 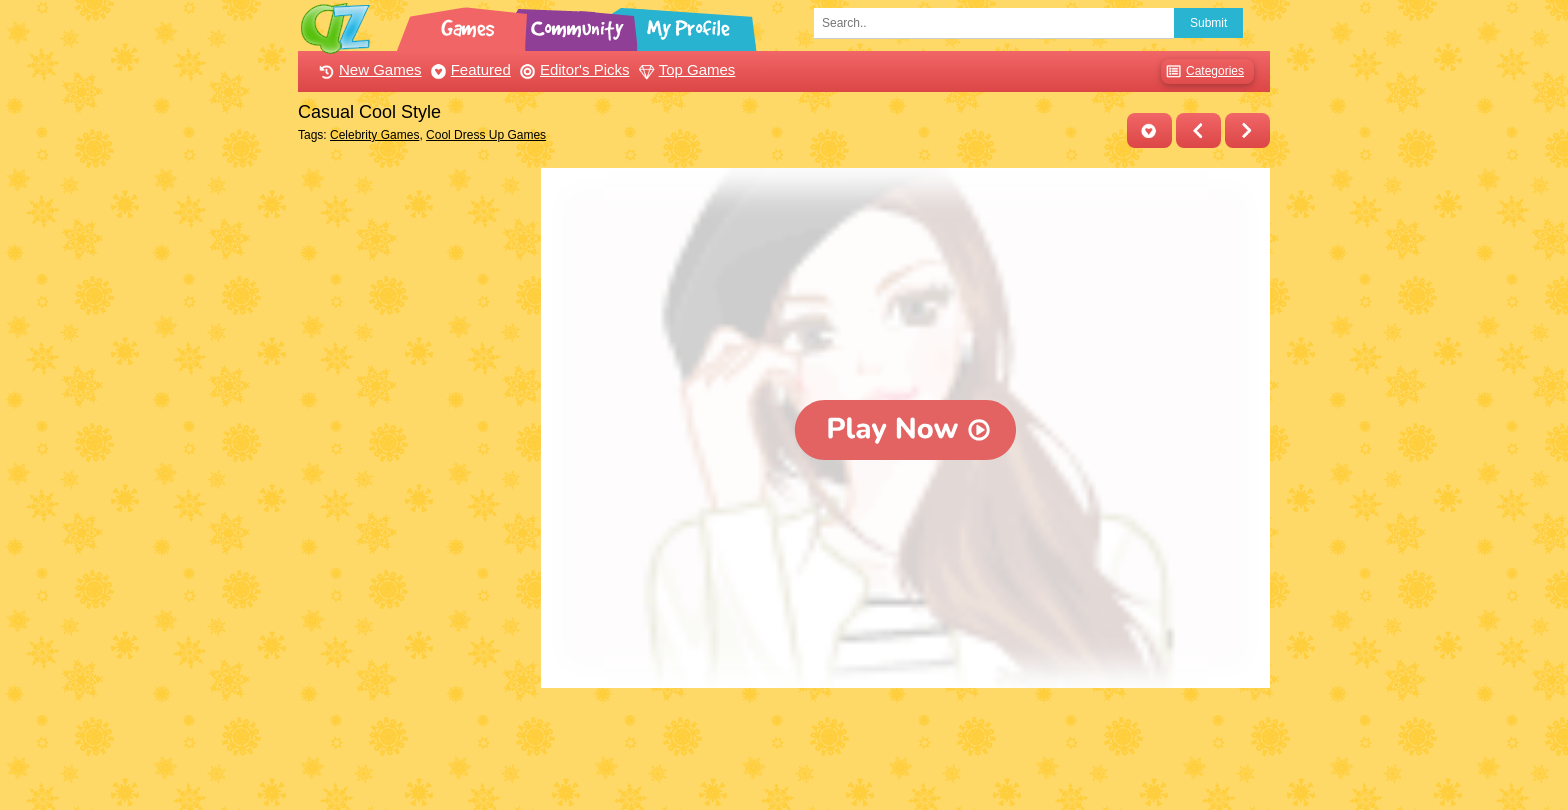 What do you see at coordinates (486, 135) in the screenshot?
I see `Cool Dress Up Games` at bounding box center [486, 135].